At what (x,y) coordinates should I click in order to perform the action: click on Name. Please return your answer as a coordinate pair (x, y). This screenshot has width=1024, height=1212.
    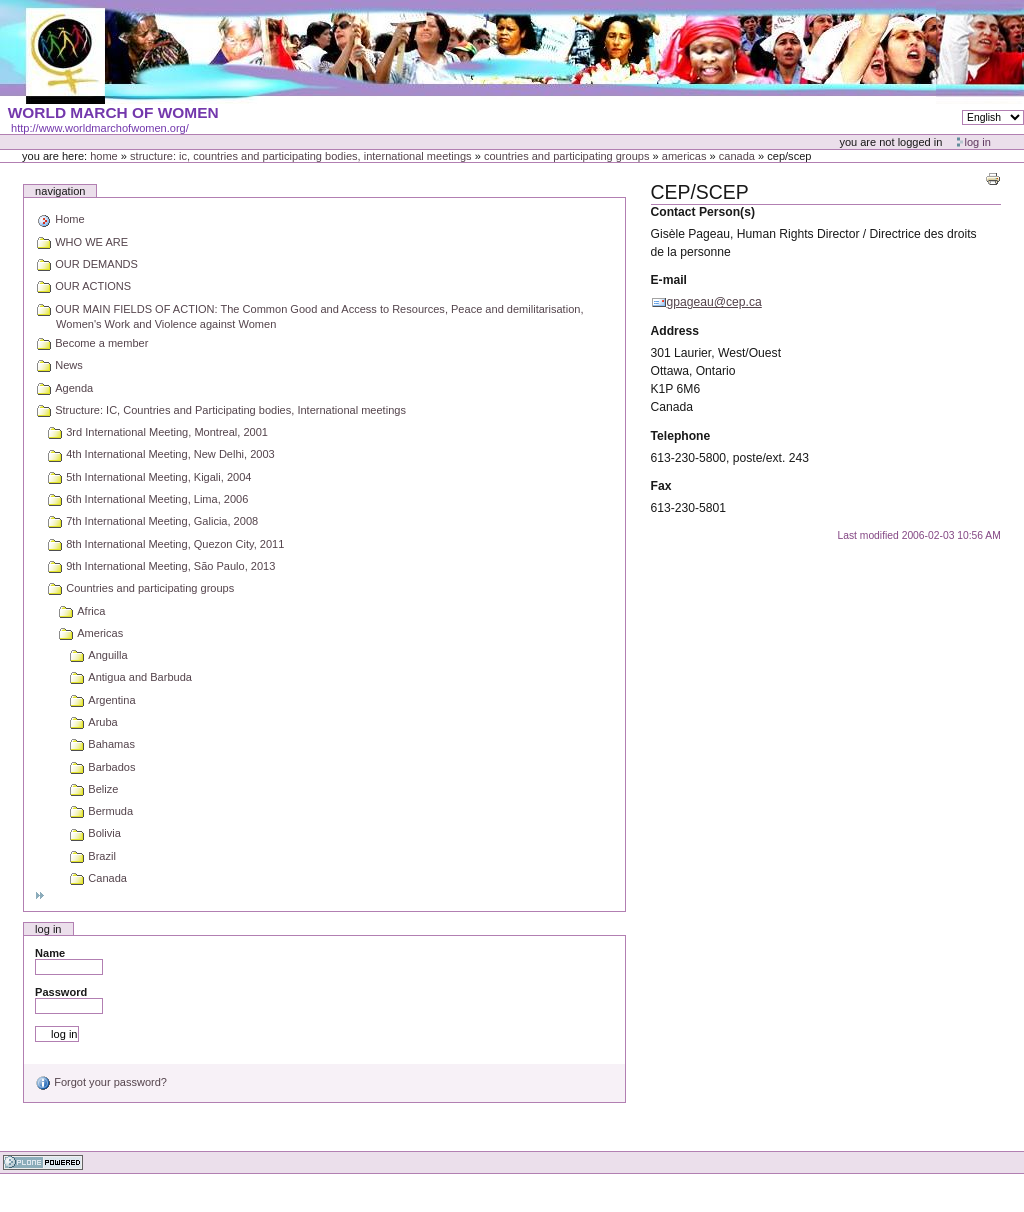
    Looking at the image, I should click on (50, 953).